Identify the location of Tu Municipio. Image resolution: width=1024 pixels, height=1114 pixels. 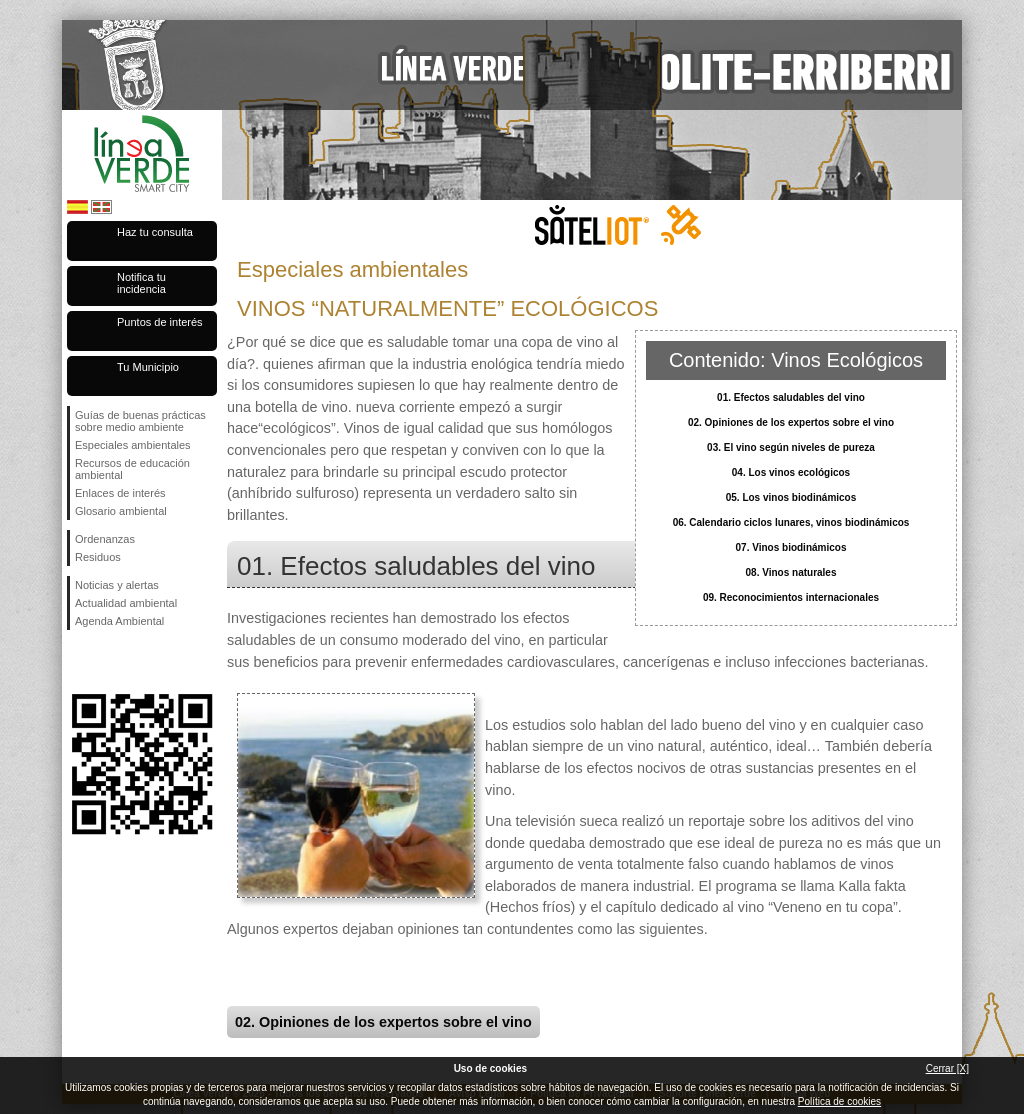
(148, 367).